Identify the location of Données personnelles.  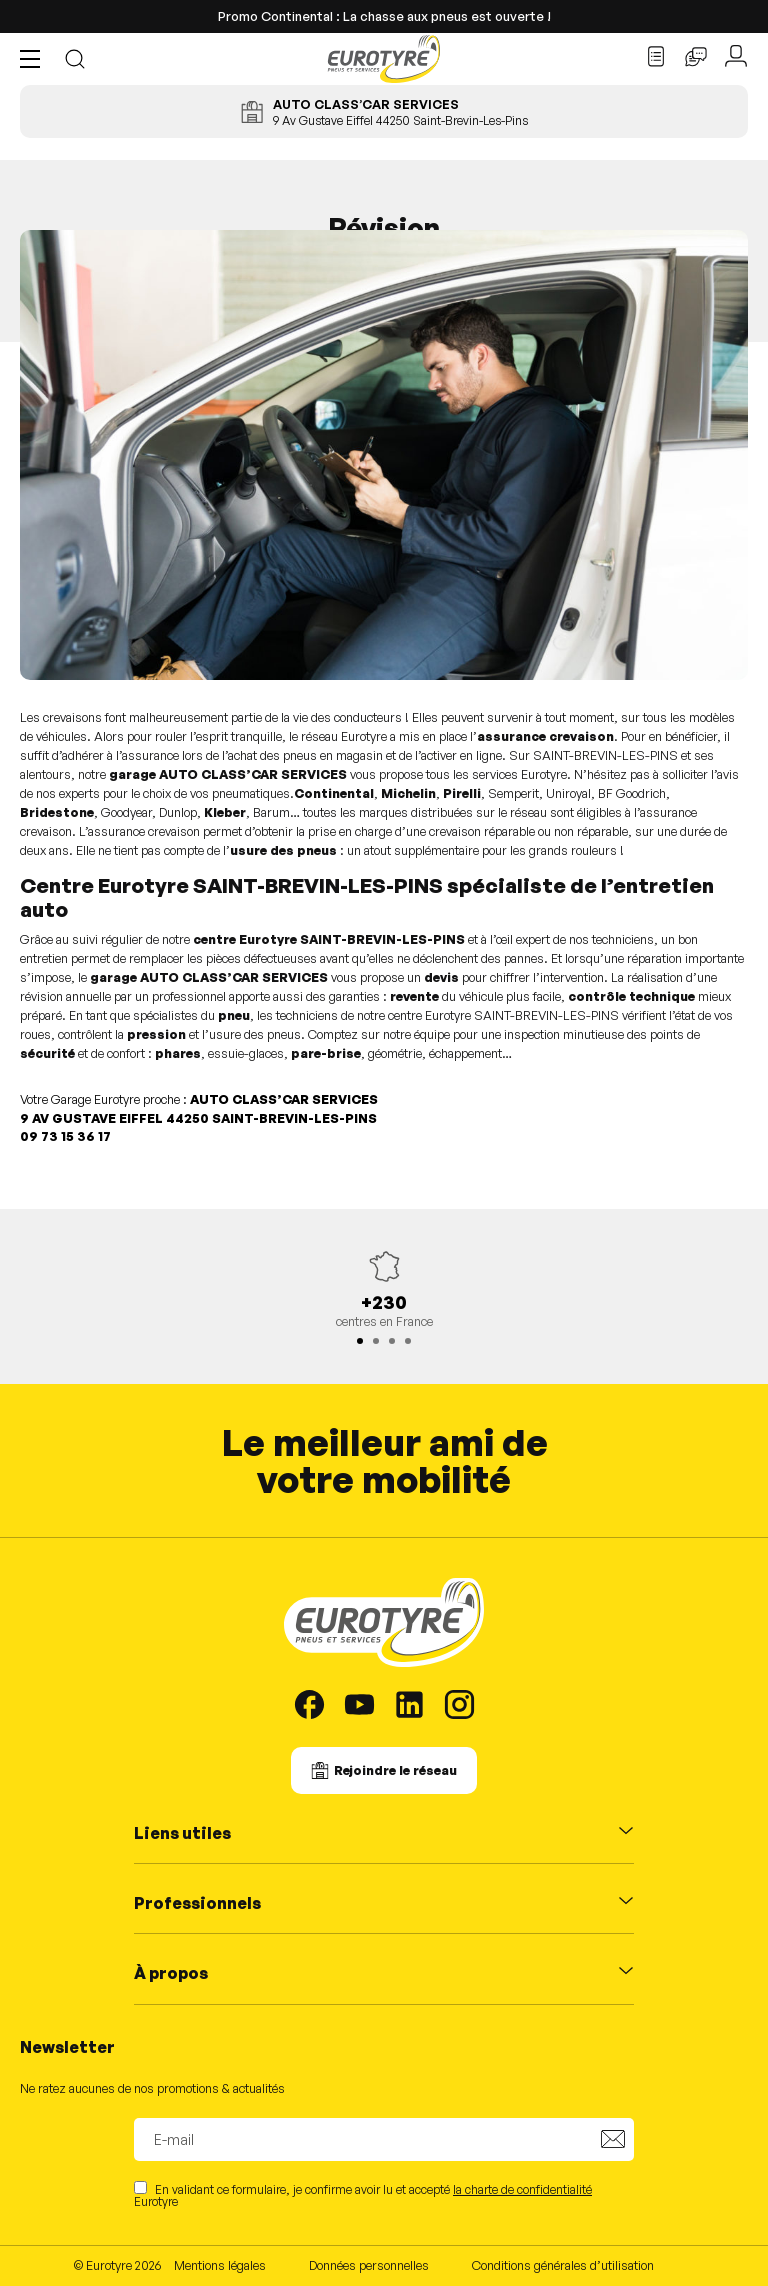
(369, 2265).